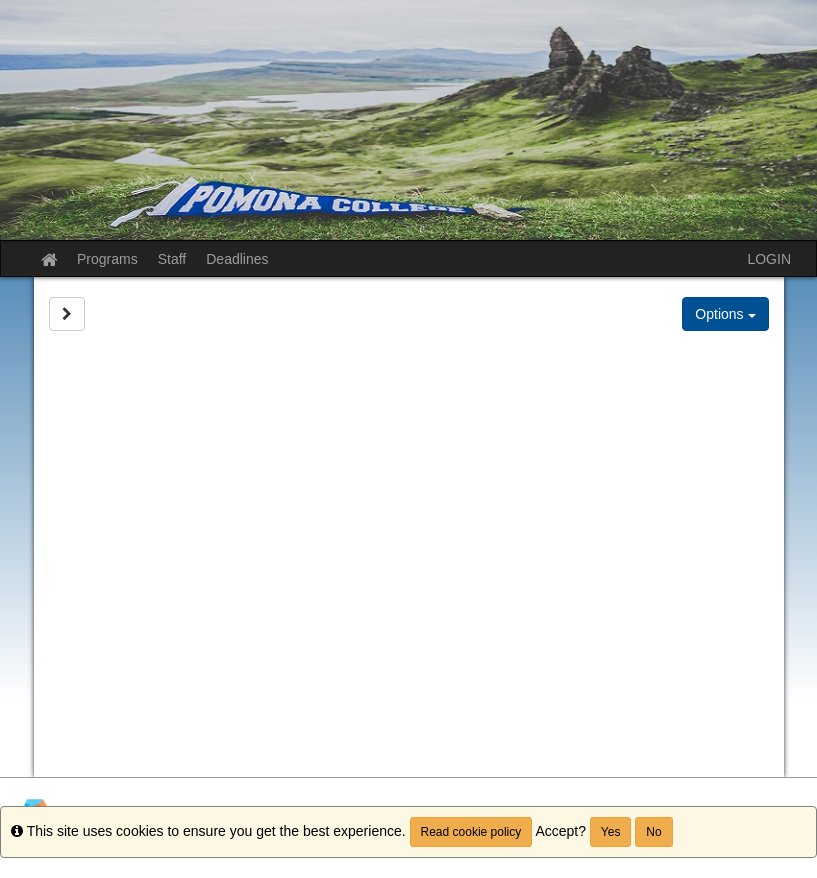 The height and width of the screenshot is (878, 817). I want to click on Options, so click(725, 314).